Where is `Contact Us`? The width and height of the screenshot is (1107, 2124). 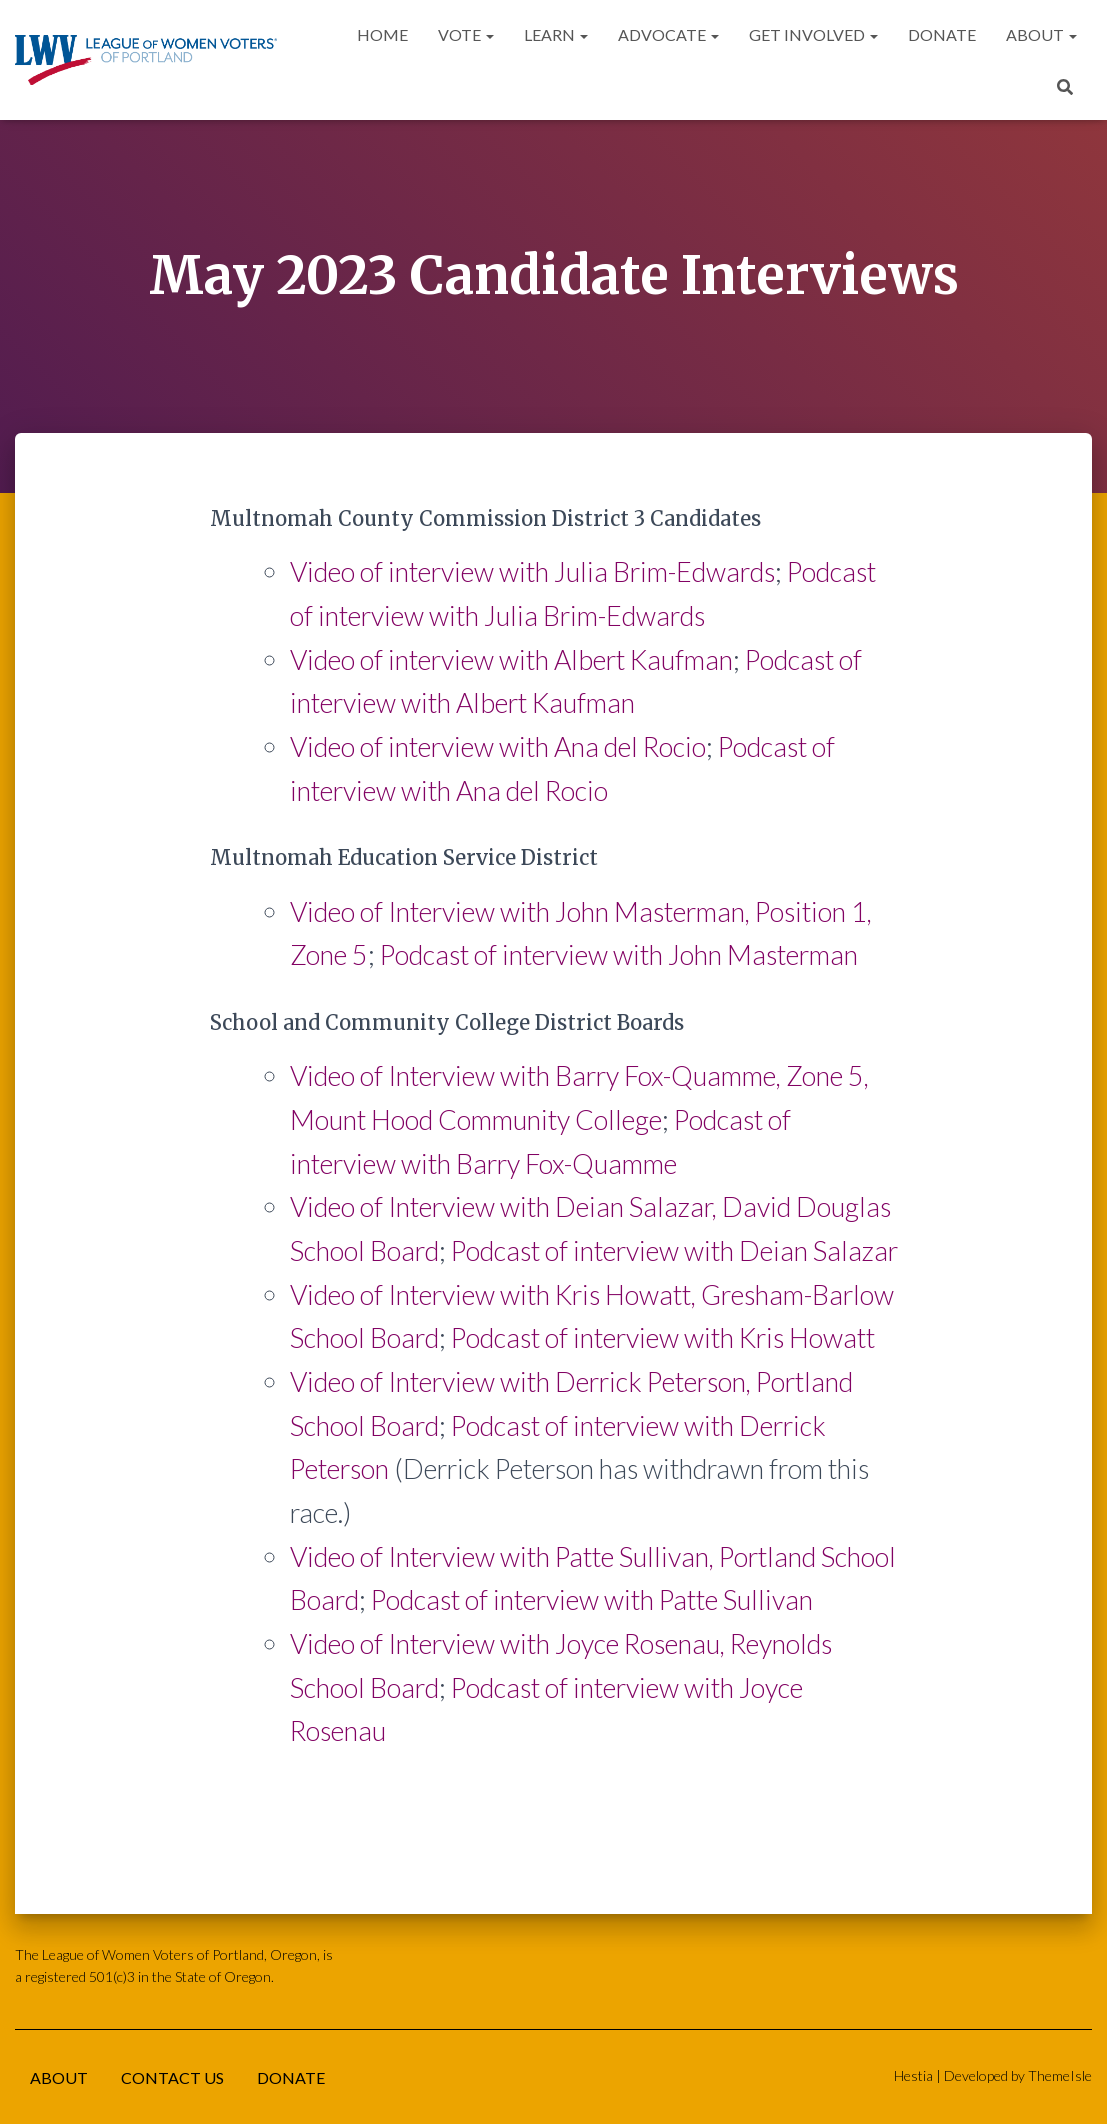
Contact Us is located at coordinates (172, 2077).